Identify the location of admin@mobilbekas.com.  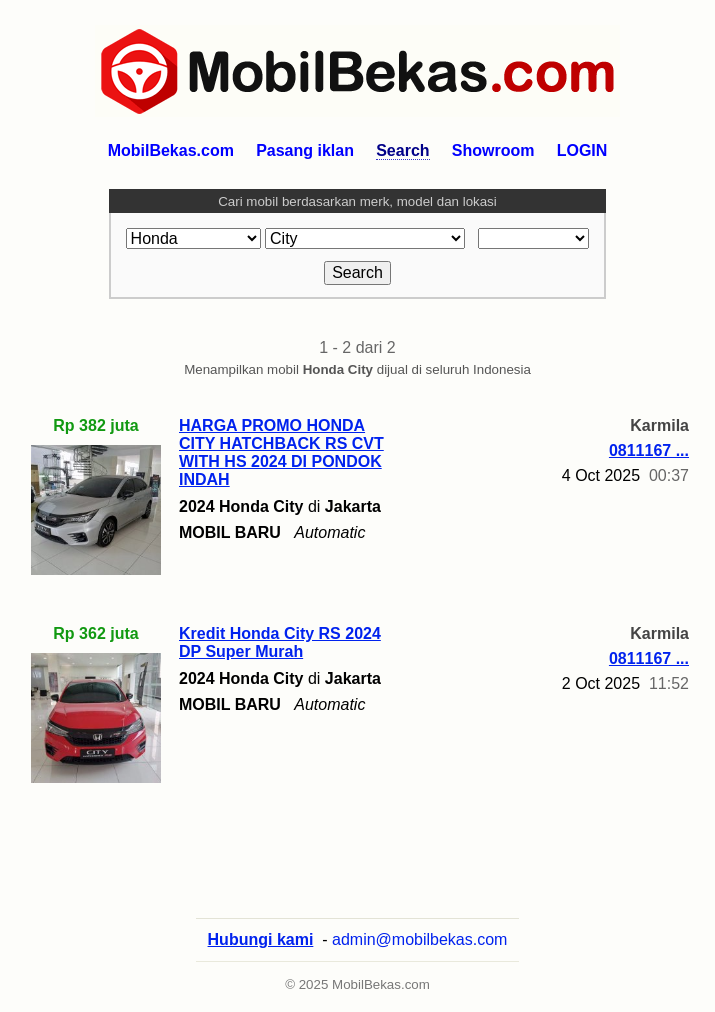
(419, 939).